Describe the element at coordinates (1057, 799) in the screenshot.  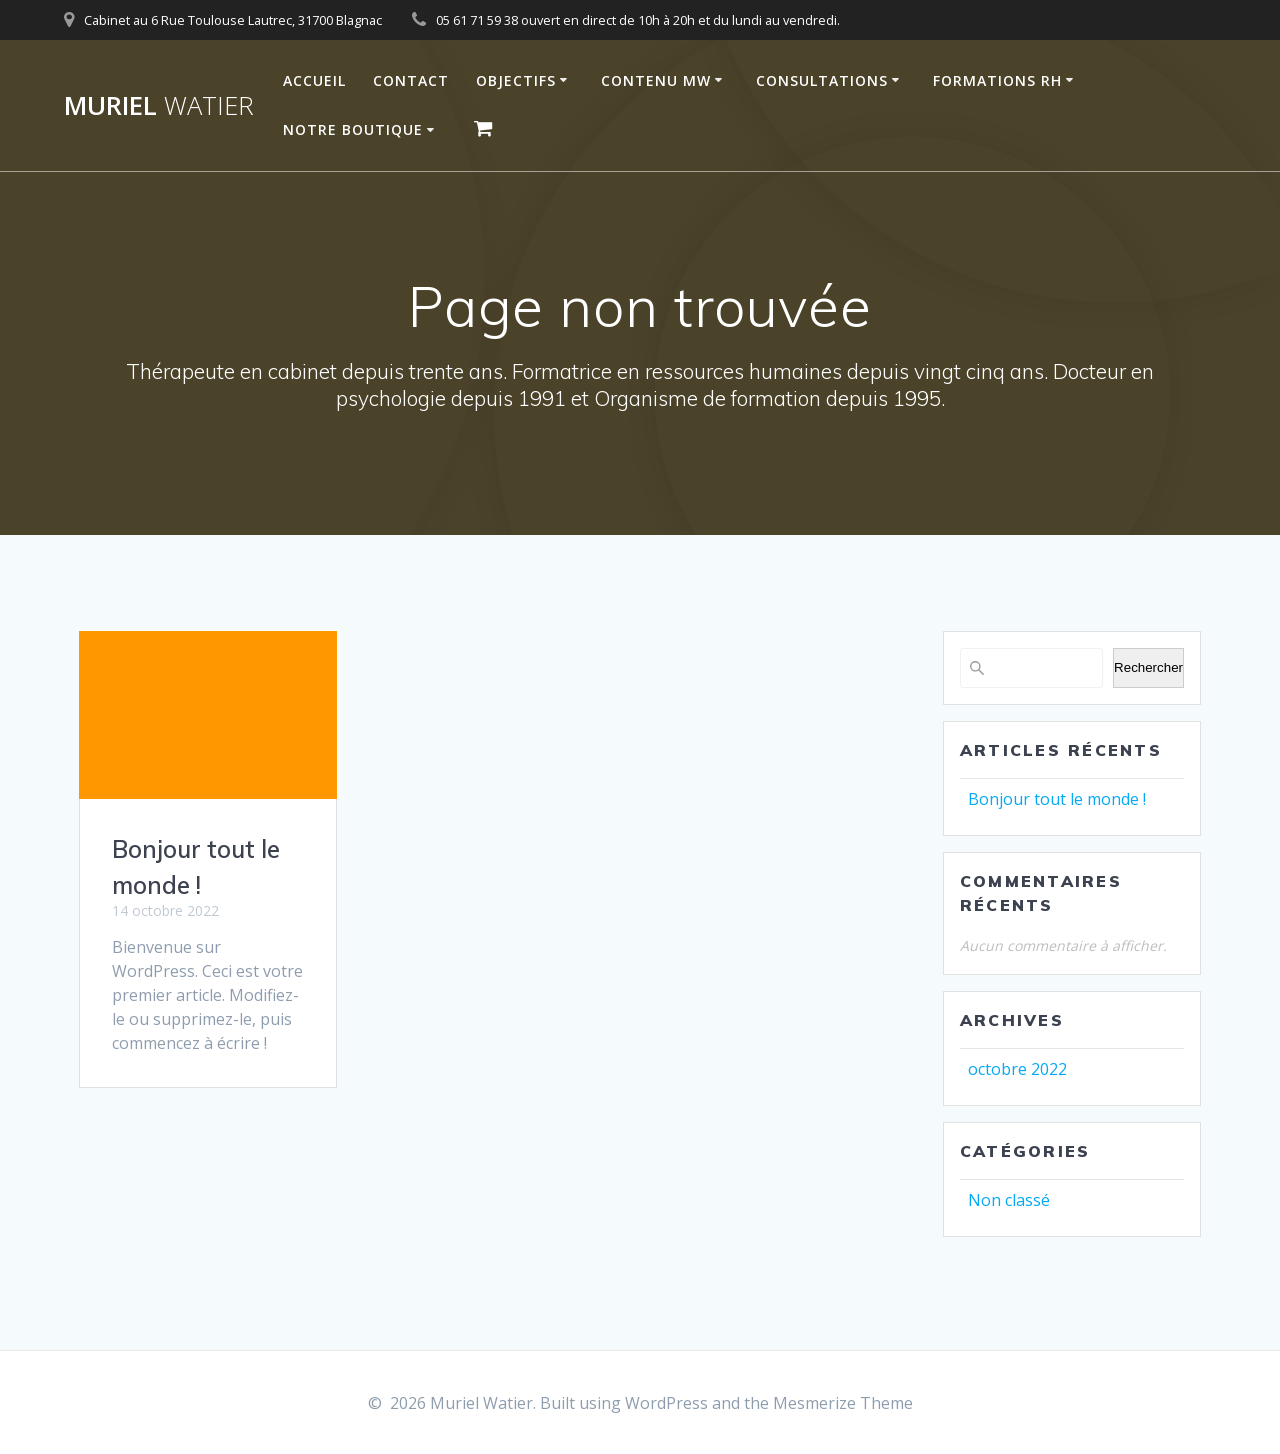
I see `Bonjour tout le monde !` at that location.